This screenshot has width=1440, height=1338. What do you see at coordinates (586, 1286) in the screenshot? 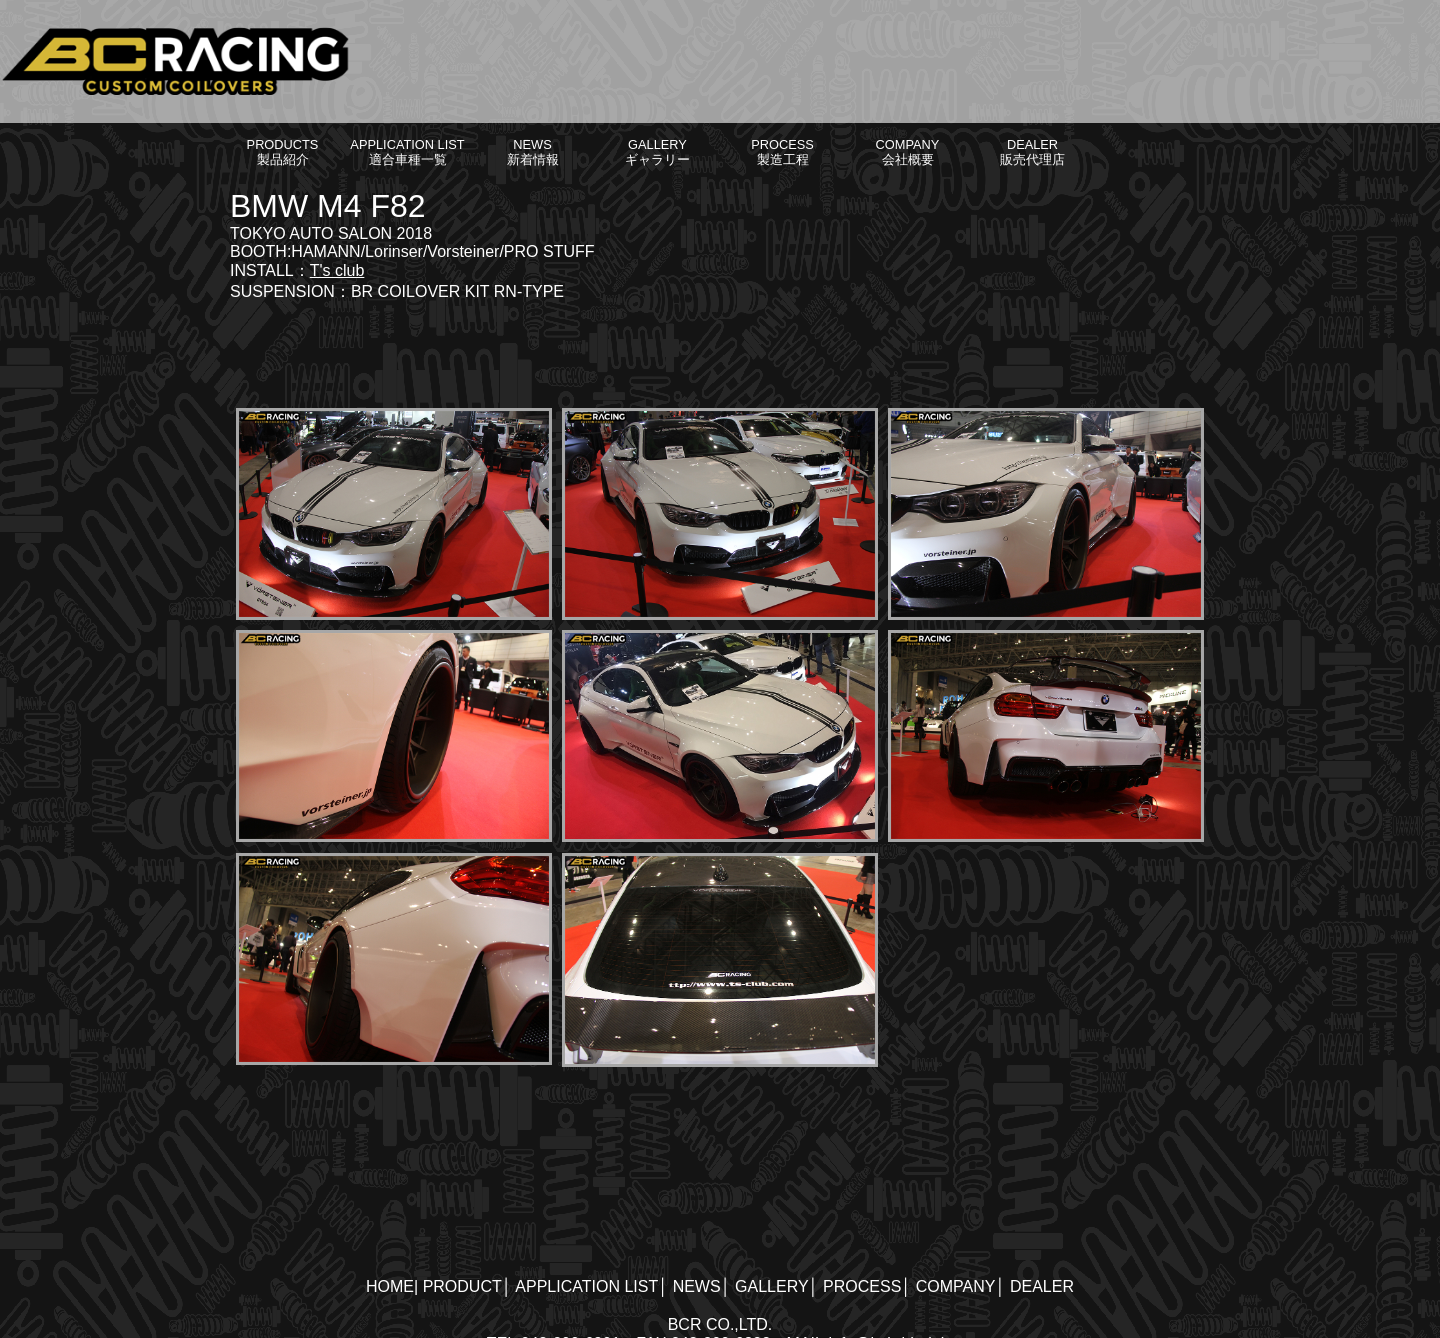
I see `APPLICATION LIST` at bounding box center [586, 1286].